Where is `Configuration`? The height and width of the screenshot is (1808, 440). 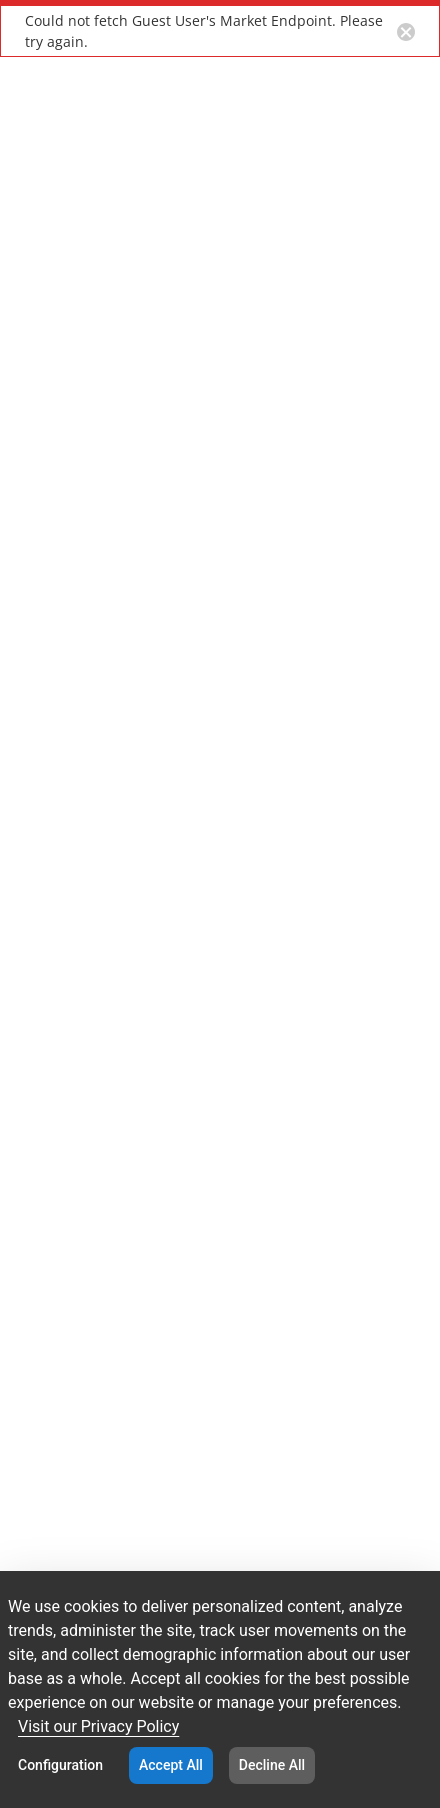 Configuration is located at coordinates (60, 1765).